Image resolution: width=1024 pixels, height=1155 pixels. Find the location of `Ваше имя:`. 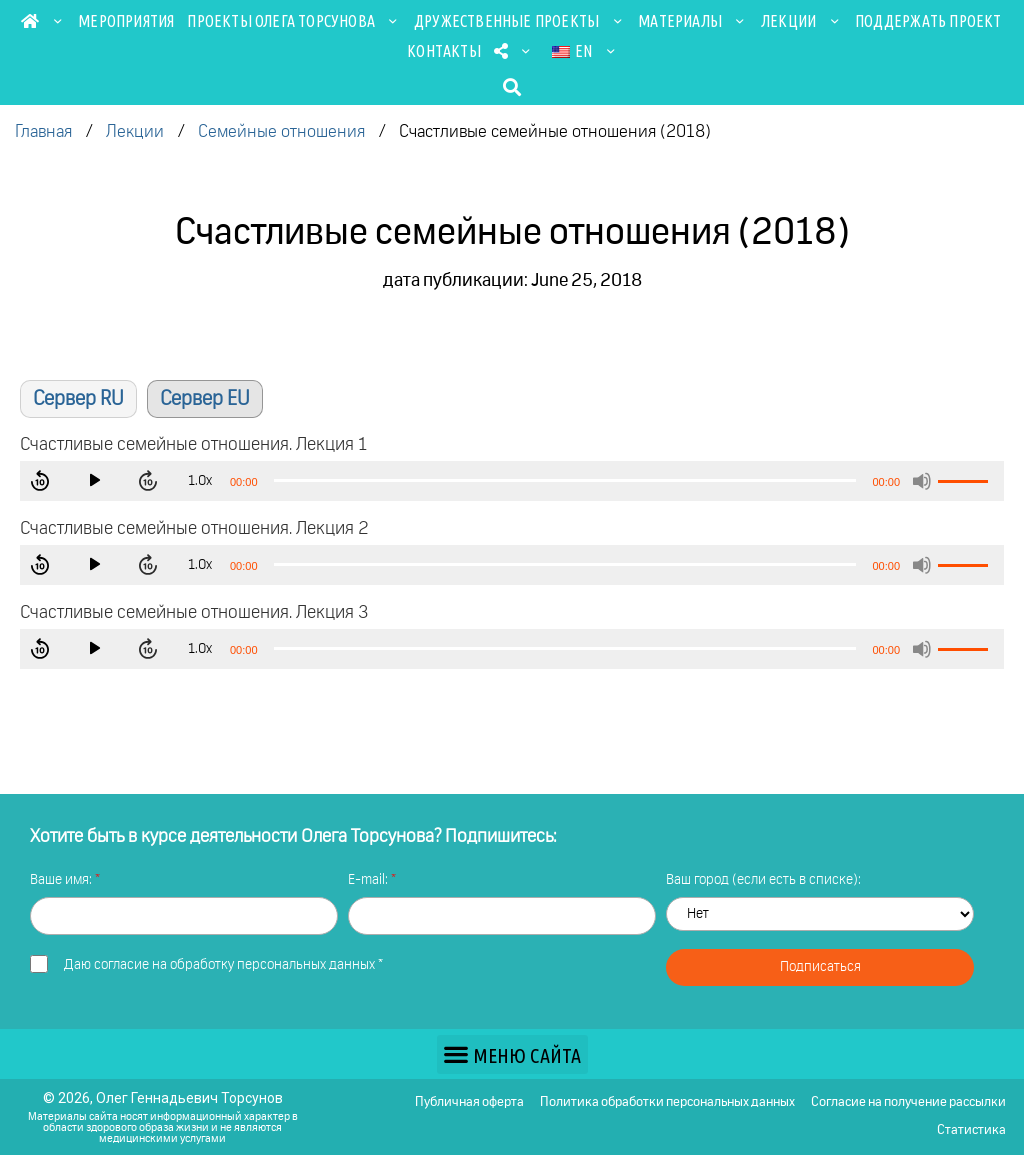

Ваше имя: is located at coordinates (62, 880).